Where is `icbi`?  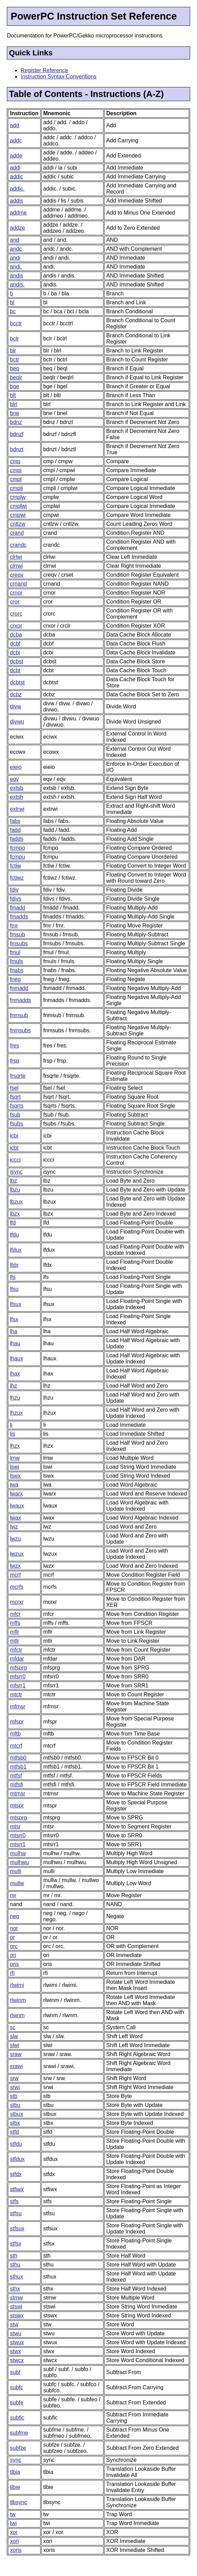 icbi is located at coordinates (14, 1136).